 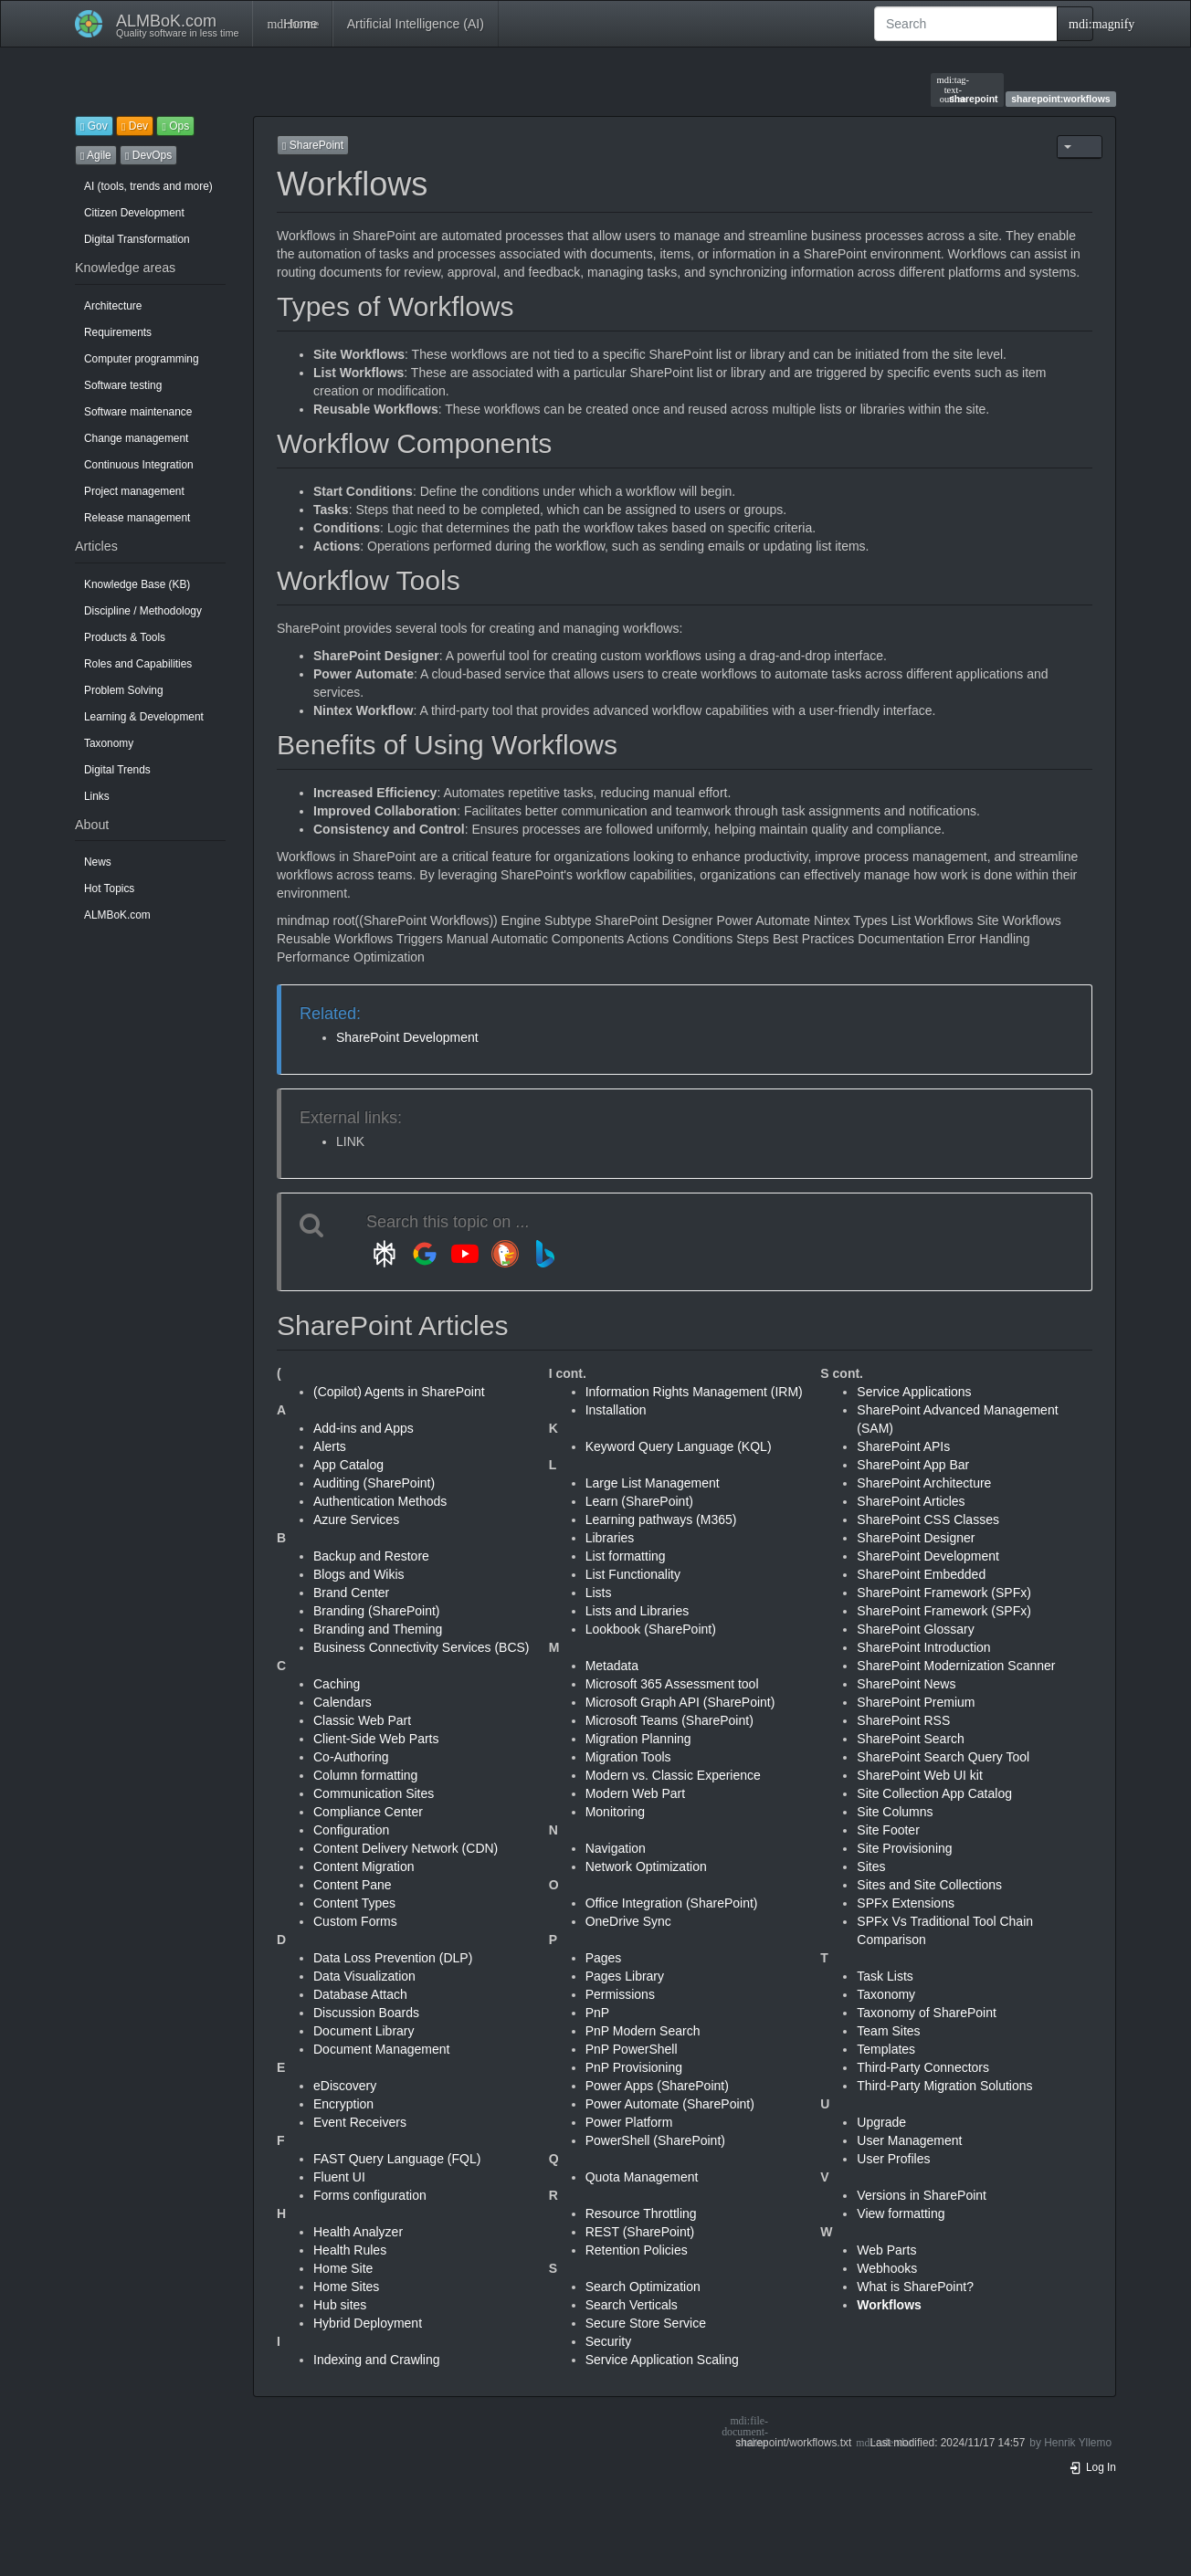 I want to click on Problem Solving, so click(x=123, y=690).